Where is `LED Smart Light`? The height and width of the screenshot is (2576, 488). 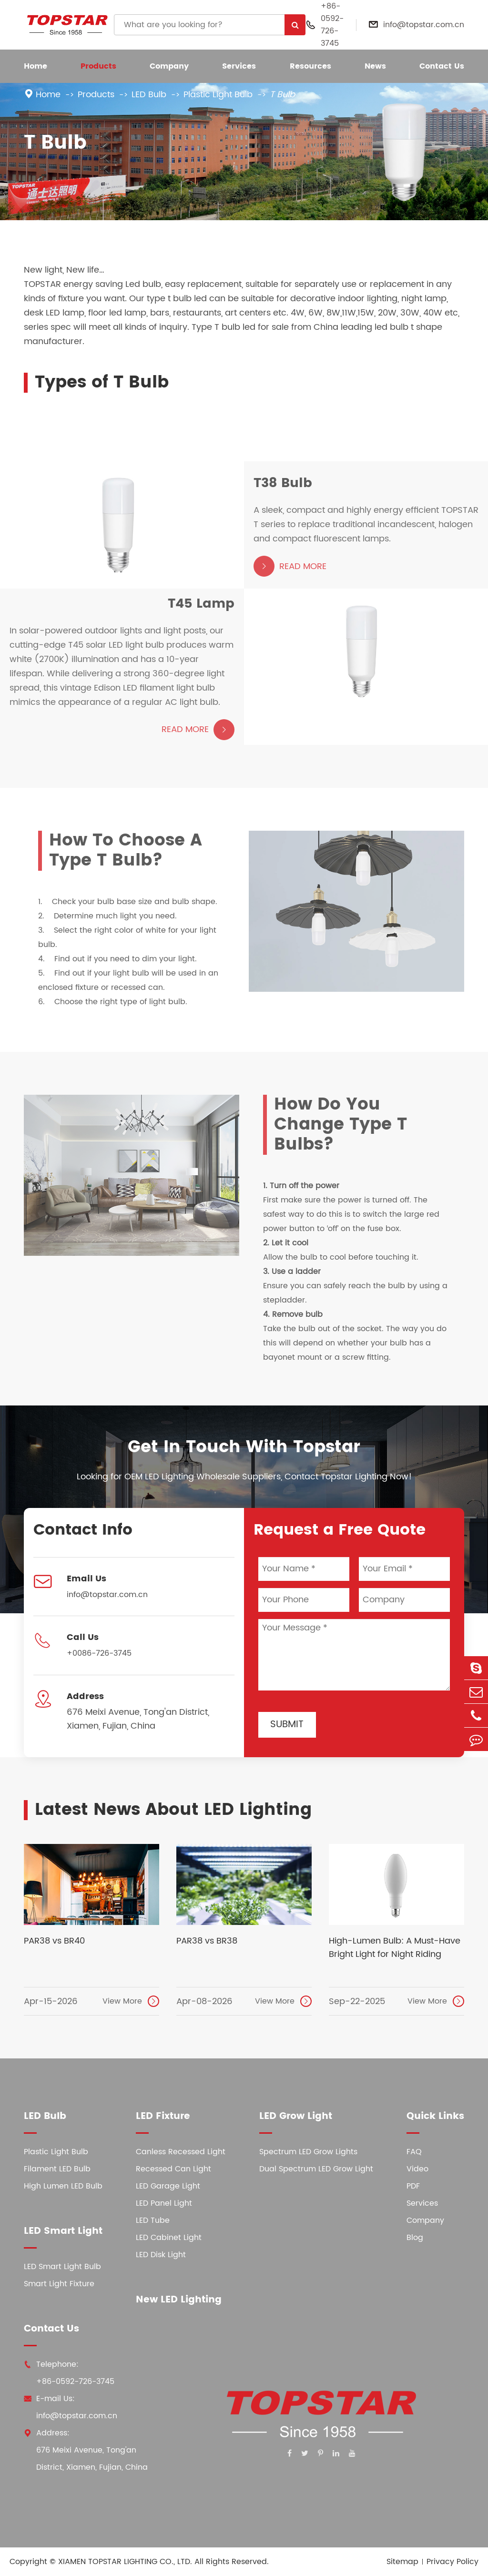
LED Smart Light is located at coordinates (63, 2231).